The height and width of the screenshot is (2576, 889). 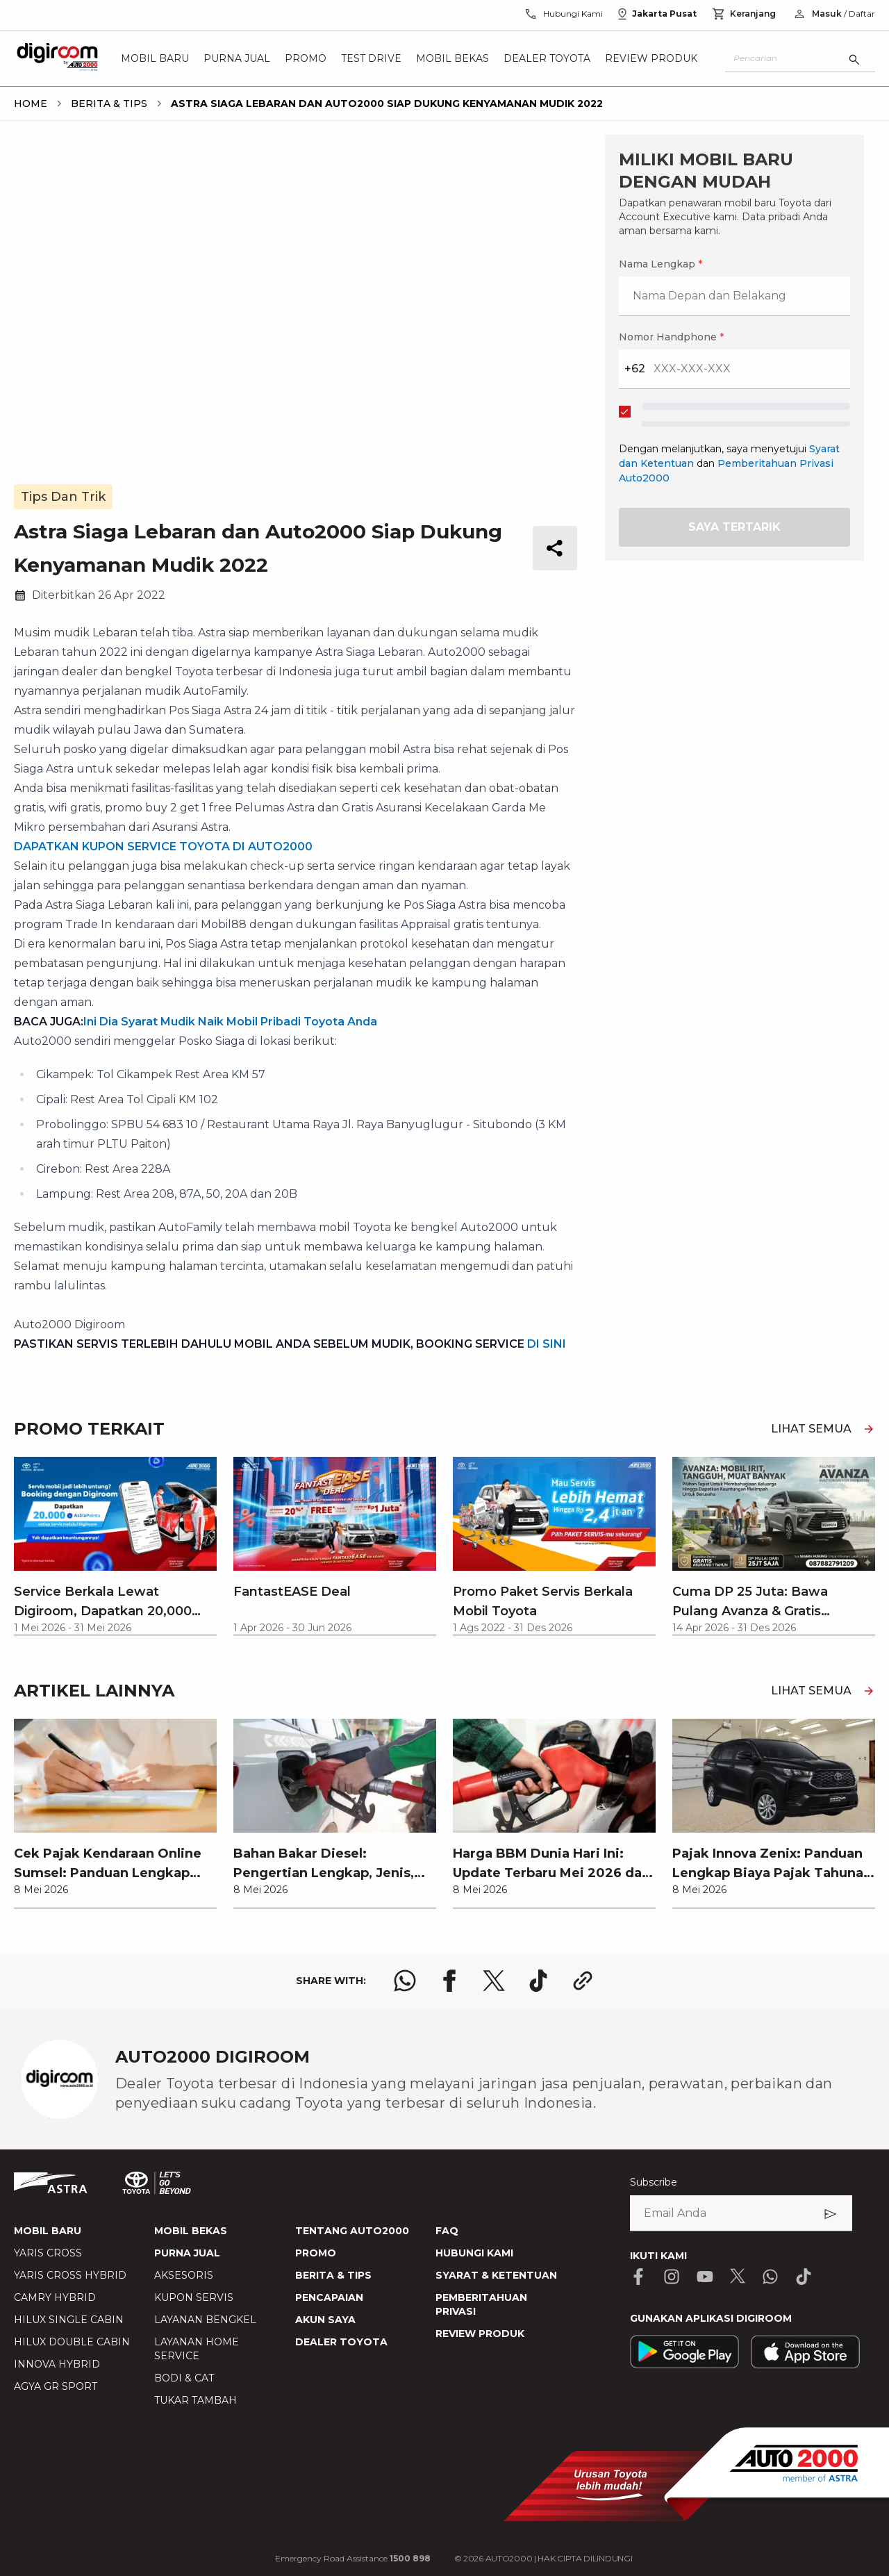 I want to click on MOBIL BARU, so click(x=47, y=2230).